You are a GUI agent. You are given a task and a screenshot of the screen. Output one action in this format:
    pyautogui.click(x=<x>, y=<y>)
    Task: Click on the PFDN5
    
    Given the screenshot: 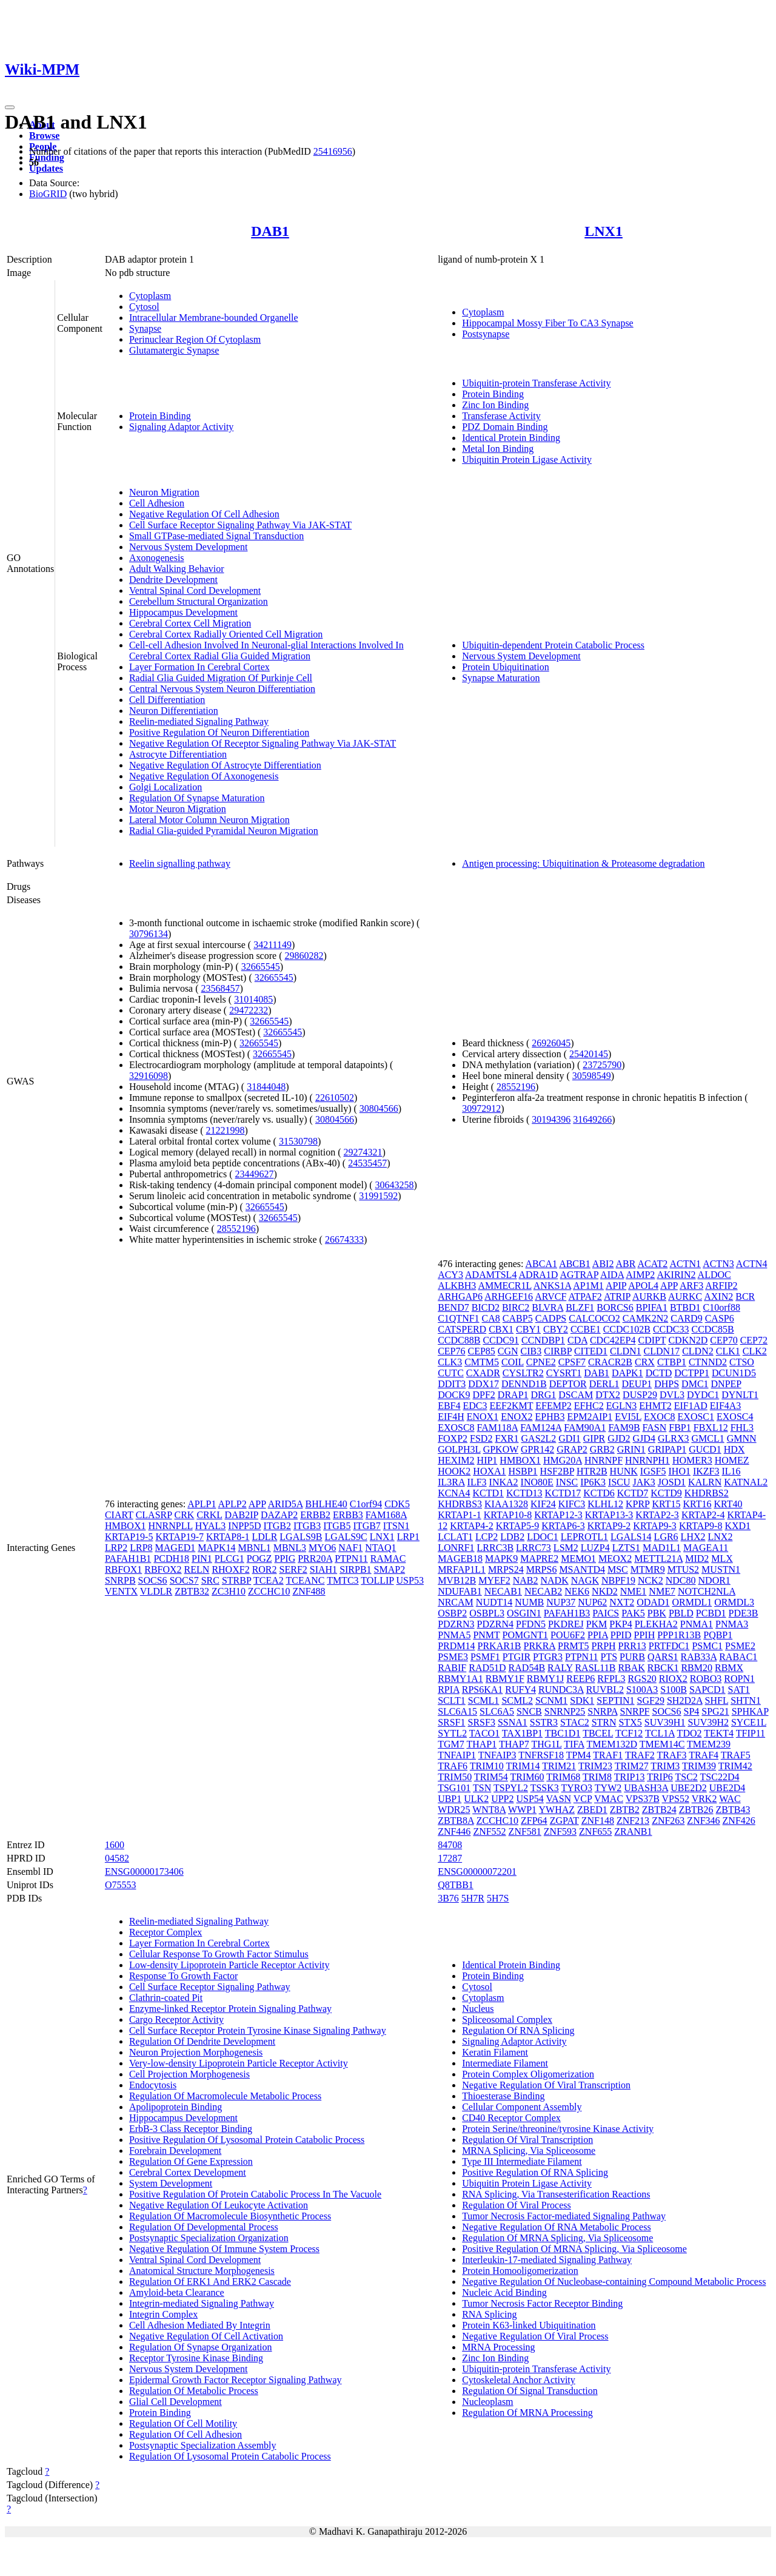 What is the action you would take?
    pyautogui.click(x=531, y=1624)
    